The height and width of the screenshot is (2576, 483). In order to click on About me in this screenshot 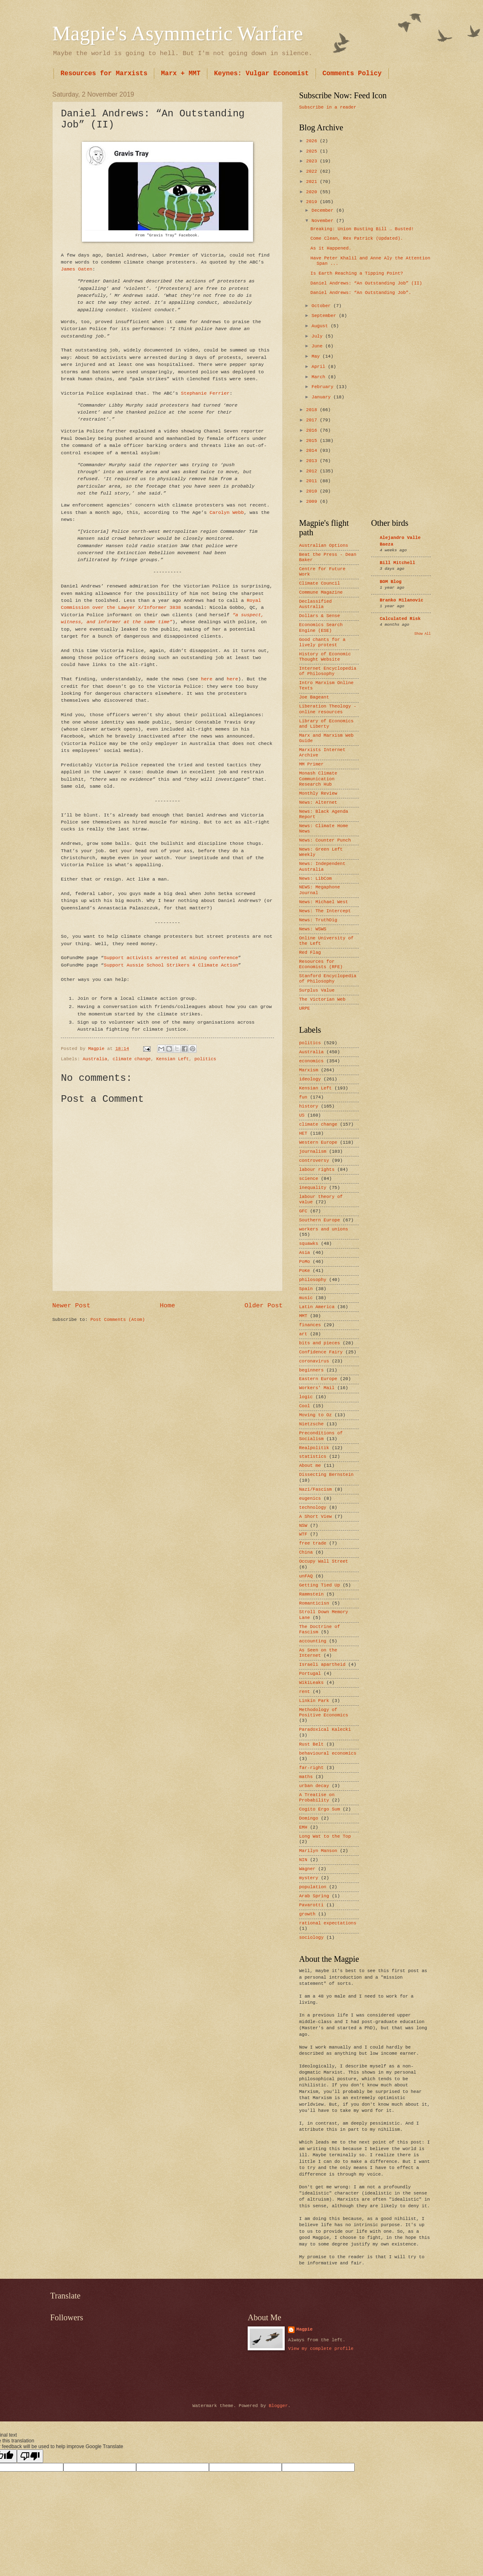, I will do `click(310, 1465)`.